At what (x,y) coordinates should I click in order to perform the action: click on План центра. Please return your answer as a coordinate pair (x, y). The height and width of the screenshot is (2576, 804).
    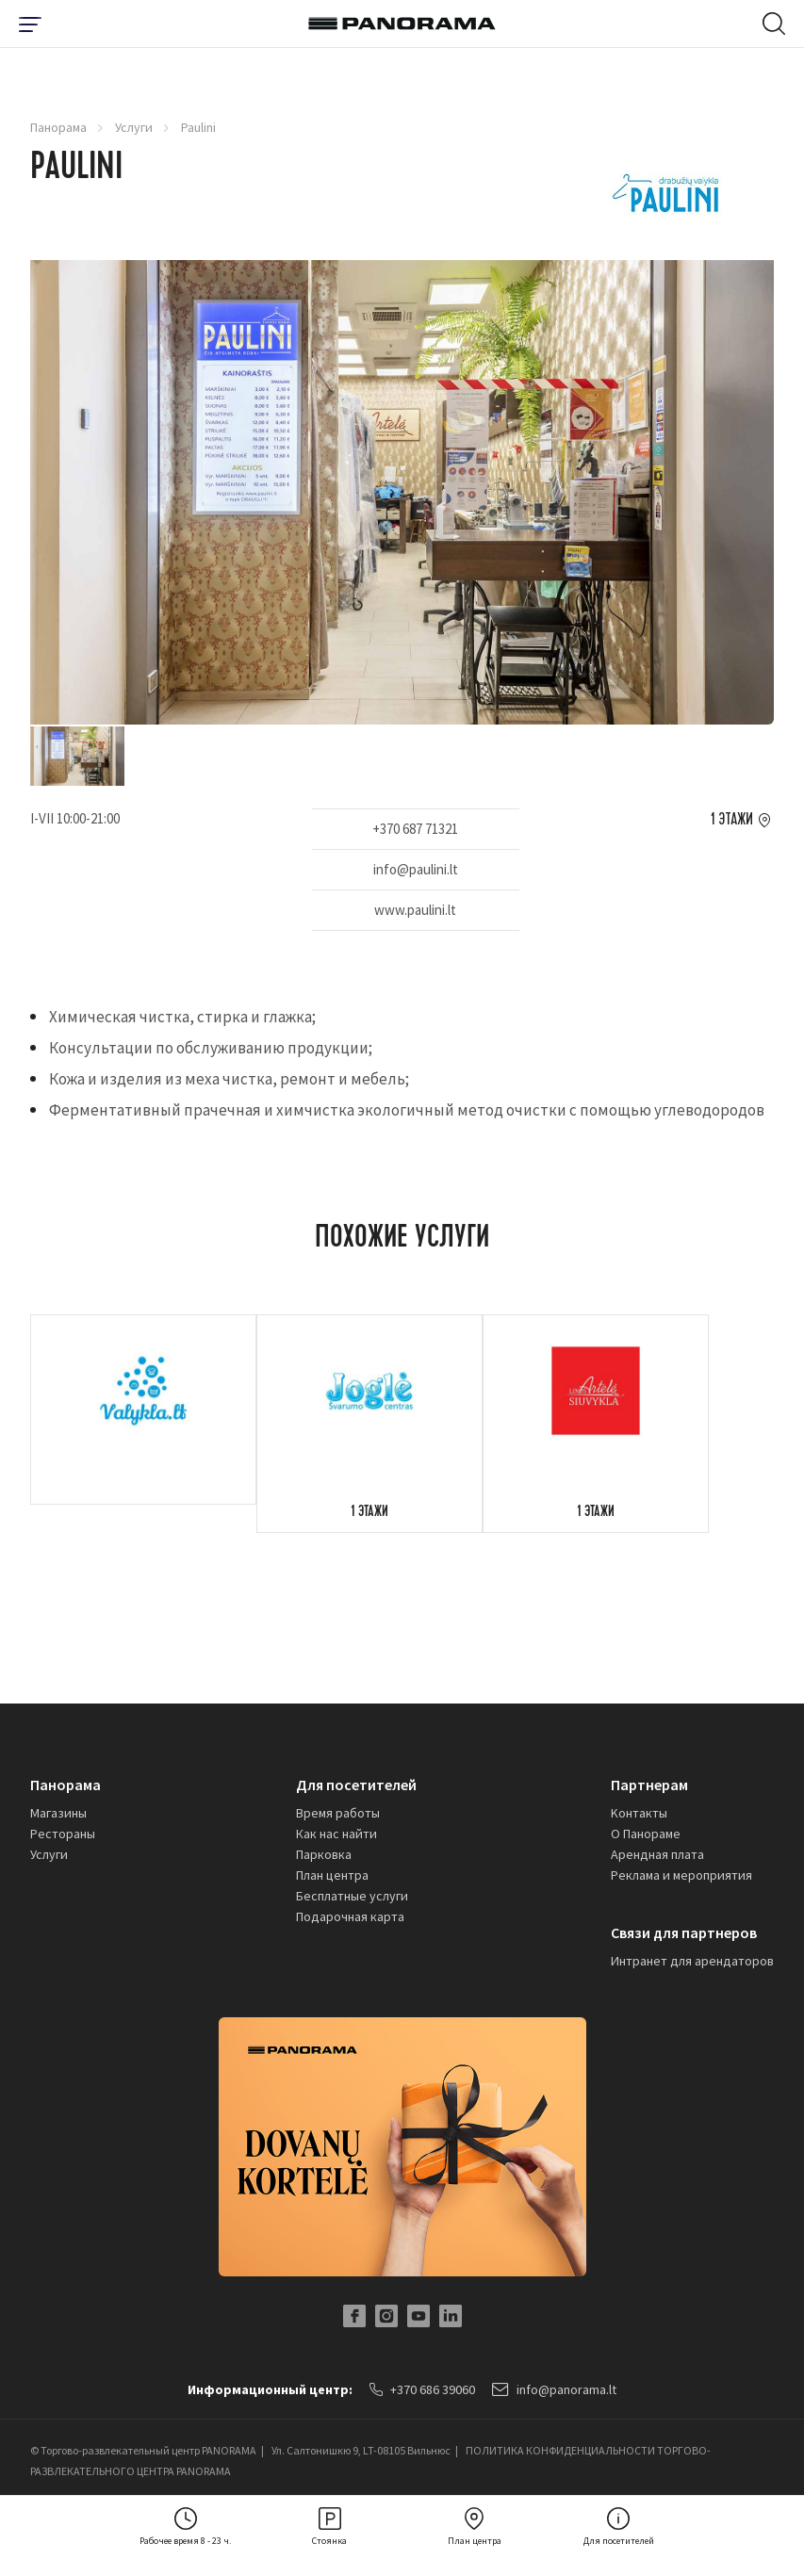
    Looking at the image, I should click on (332, 1875).